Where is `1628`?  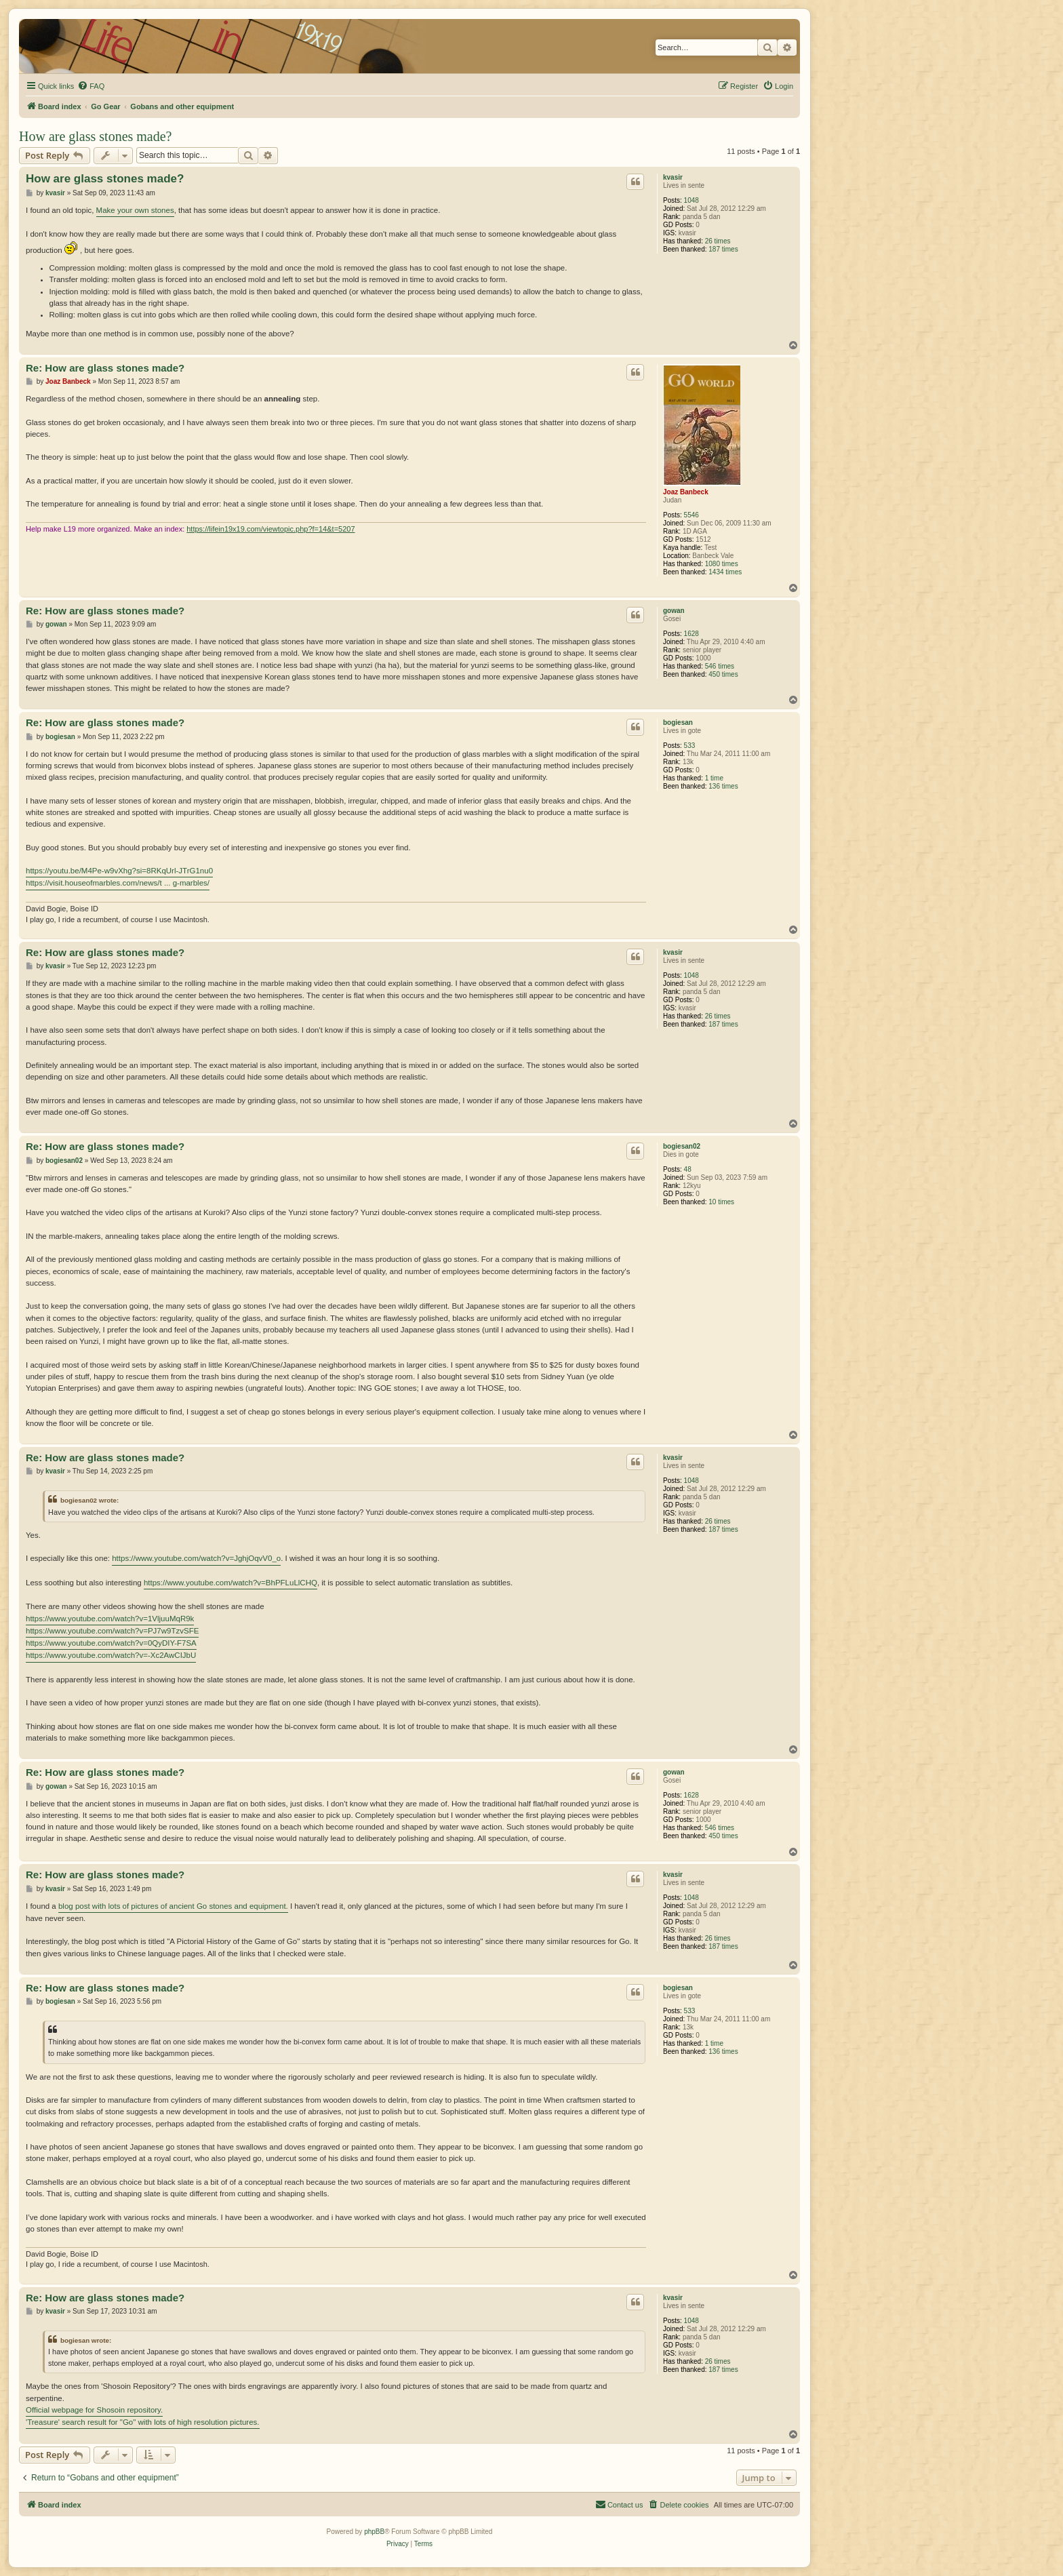 1628 is located at coordinates (691, 633).